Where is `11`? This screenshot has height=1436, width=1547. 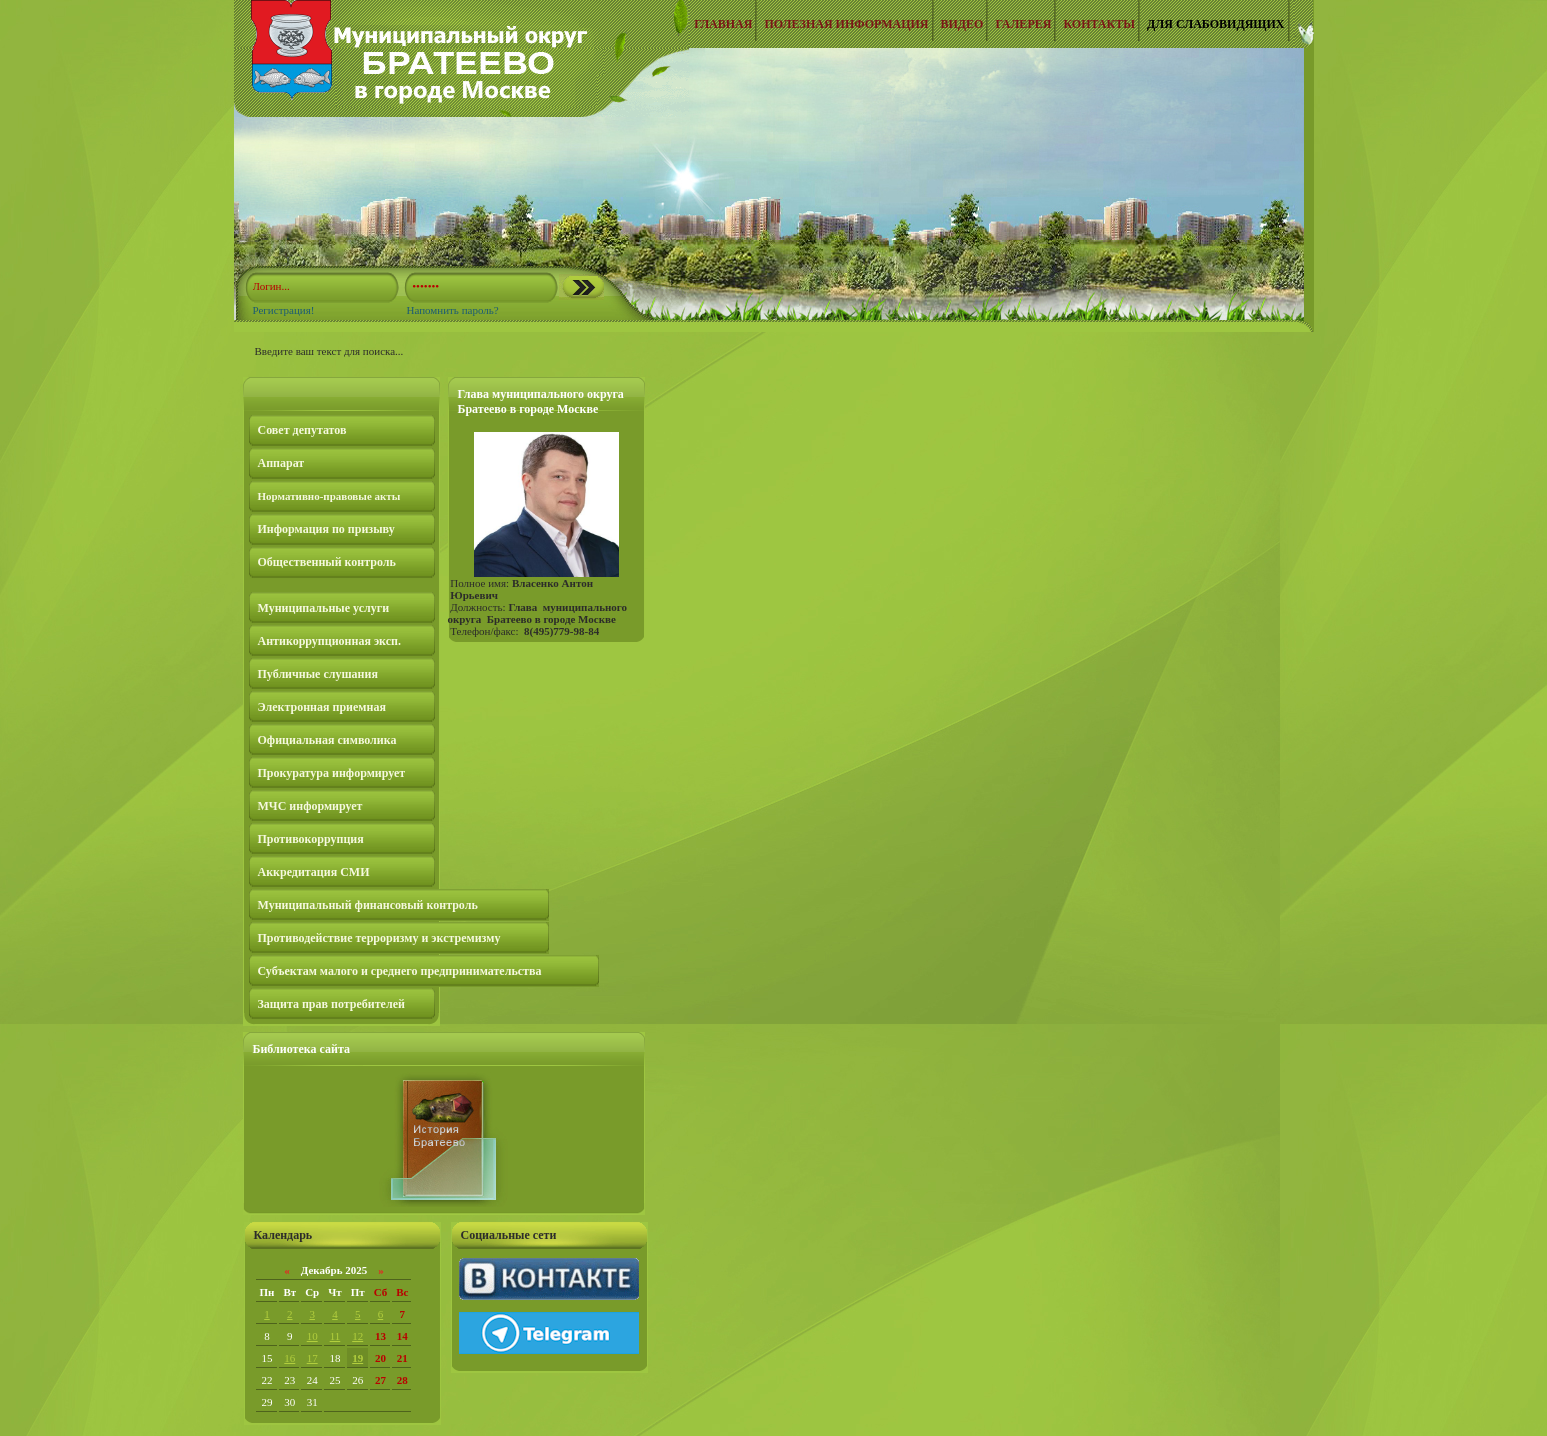 11 is located at coordinates (335, 1336).